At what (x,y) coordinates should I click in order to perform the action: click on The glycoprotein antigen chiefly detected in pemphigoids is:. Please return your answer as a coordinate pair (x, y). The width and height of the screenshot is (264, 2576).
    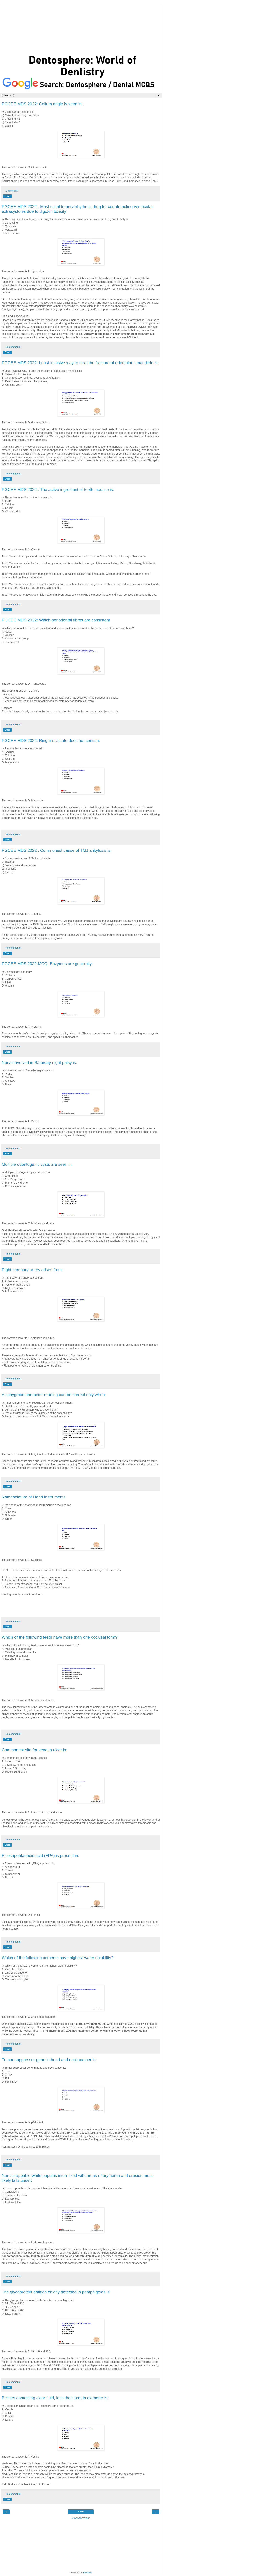
    Looking at the image, I should click on (56, 2292).